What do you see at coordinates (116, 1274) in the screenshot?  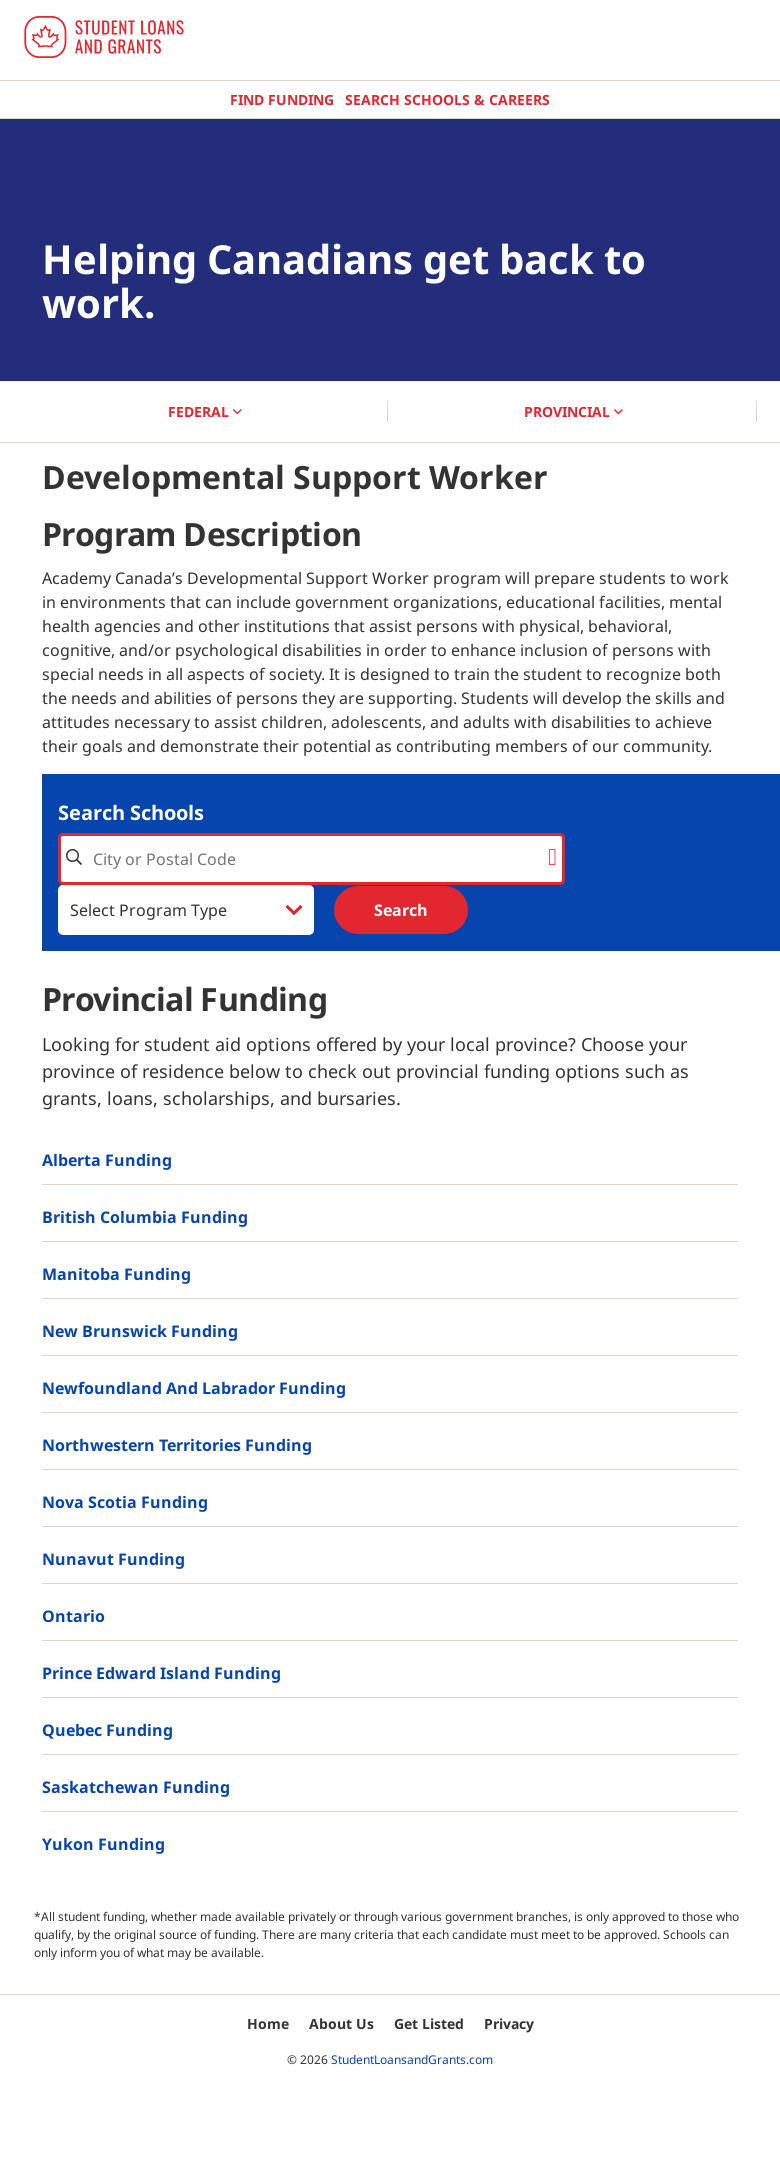 I see `Manitoba Funding` at bounding box center [116, 1274].